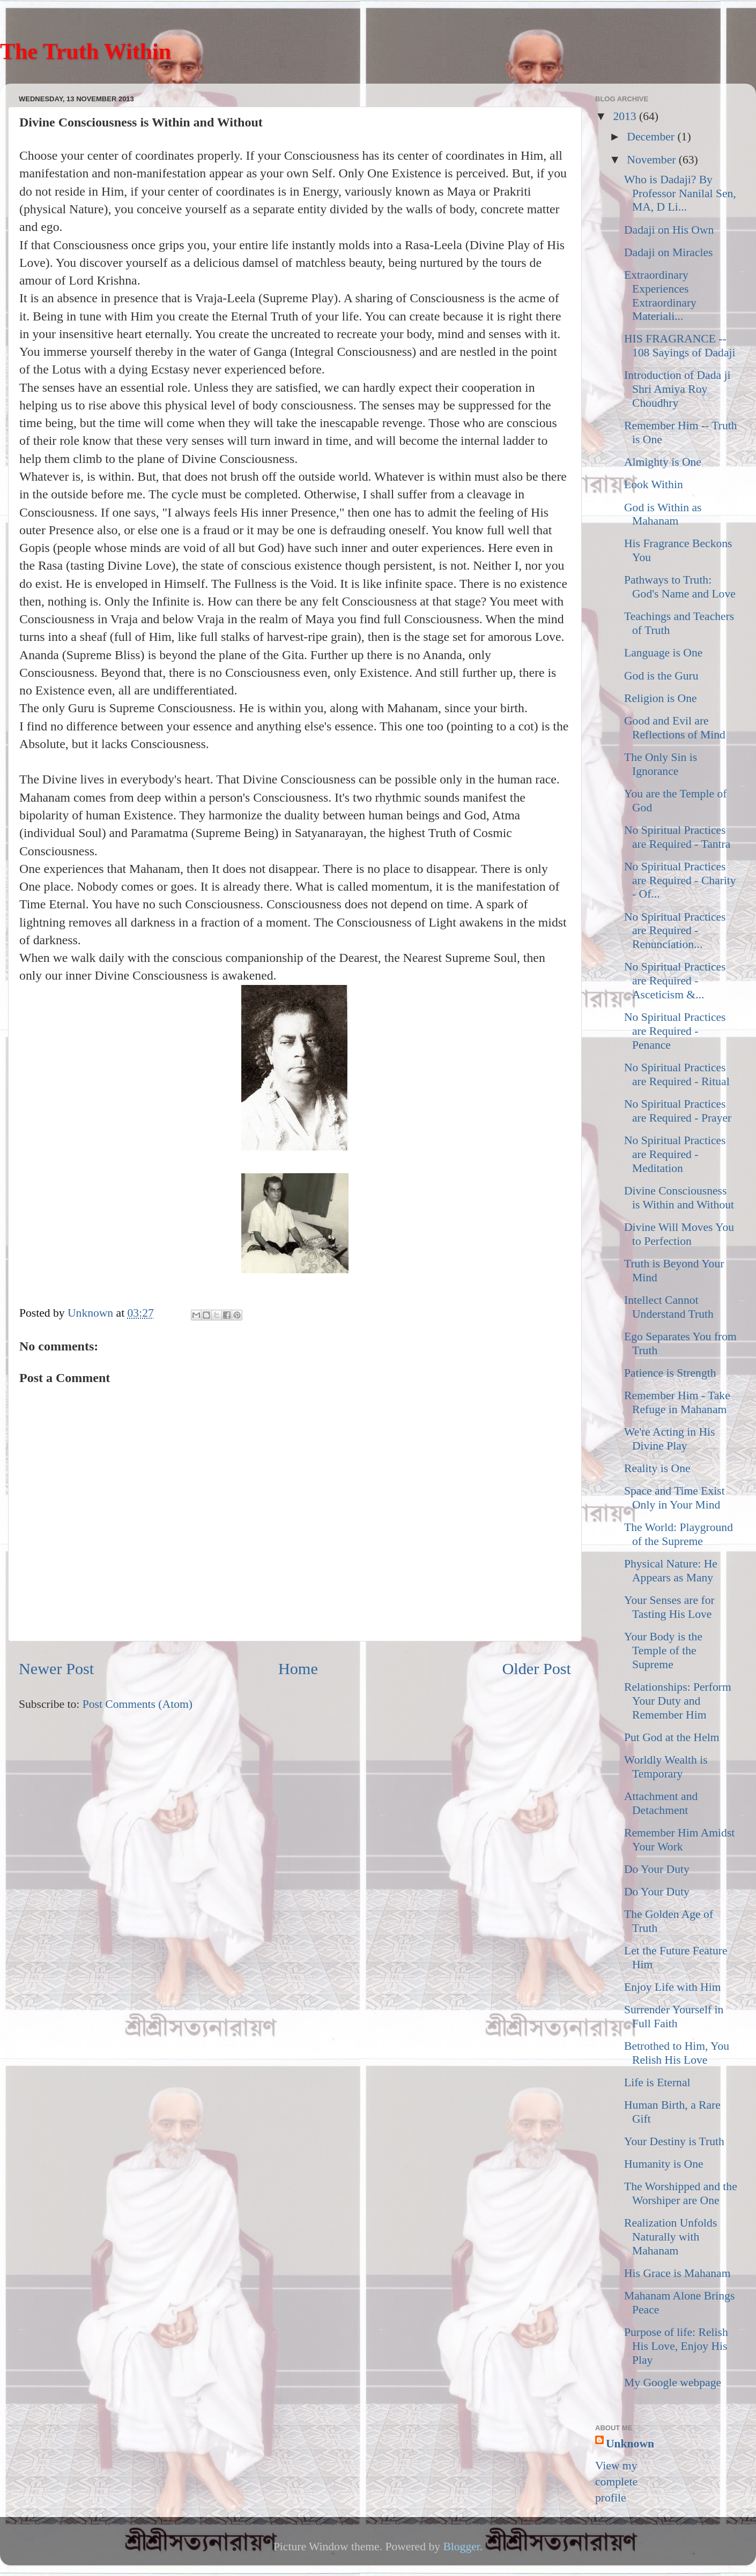 The height and width of the screenshot is (2576, 756). I want to click on No Spiritual Practices are Required - Ritual, so click(677, 1074).